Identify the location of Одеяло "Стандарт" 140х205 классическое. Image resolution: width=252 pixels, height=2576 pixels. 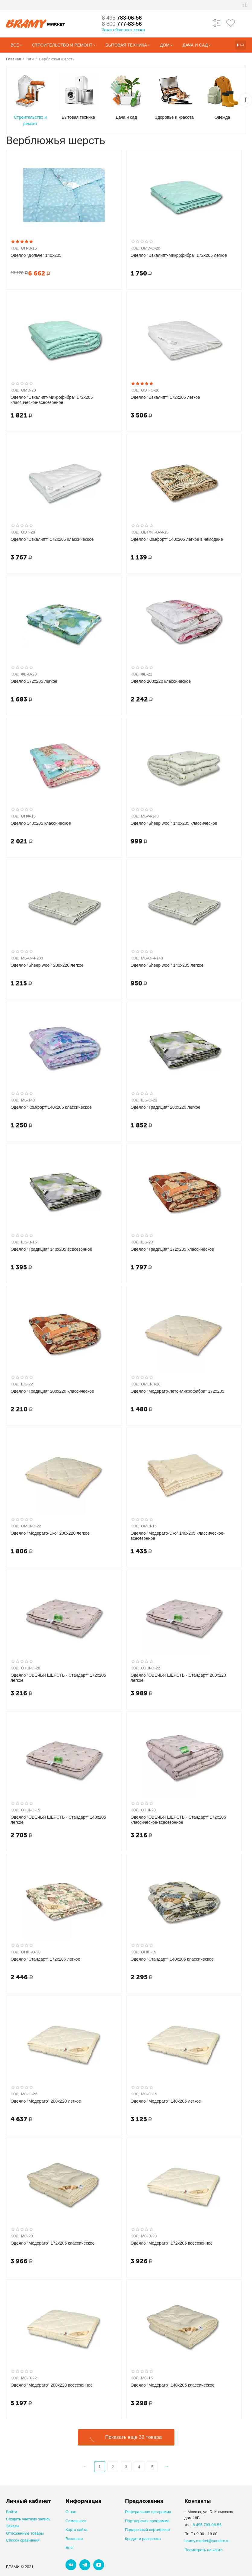
(172, 1959).